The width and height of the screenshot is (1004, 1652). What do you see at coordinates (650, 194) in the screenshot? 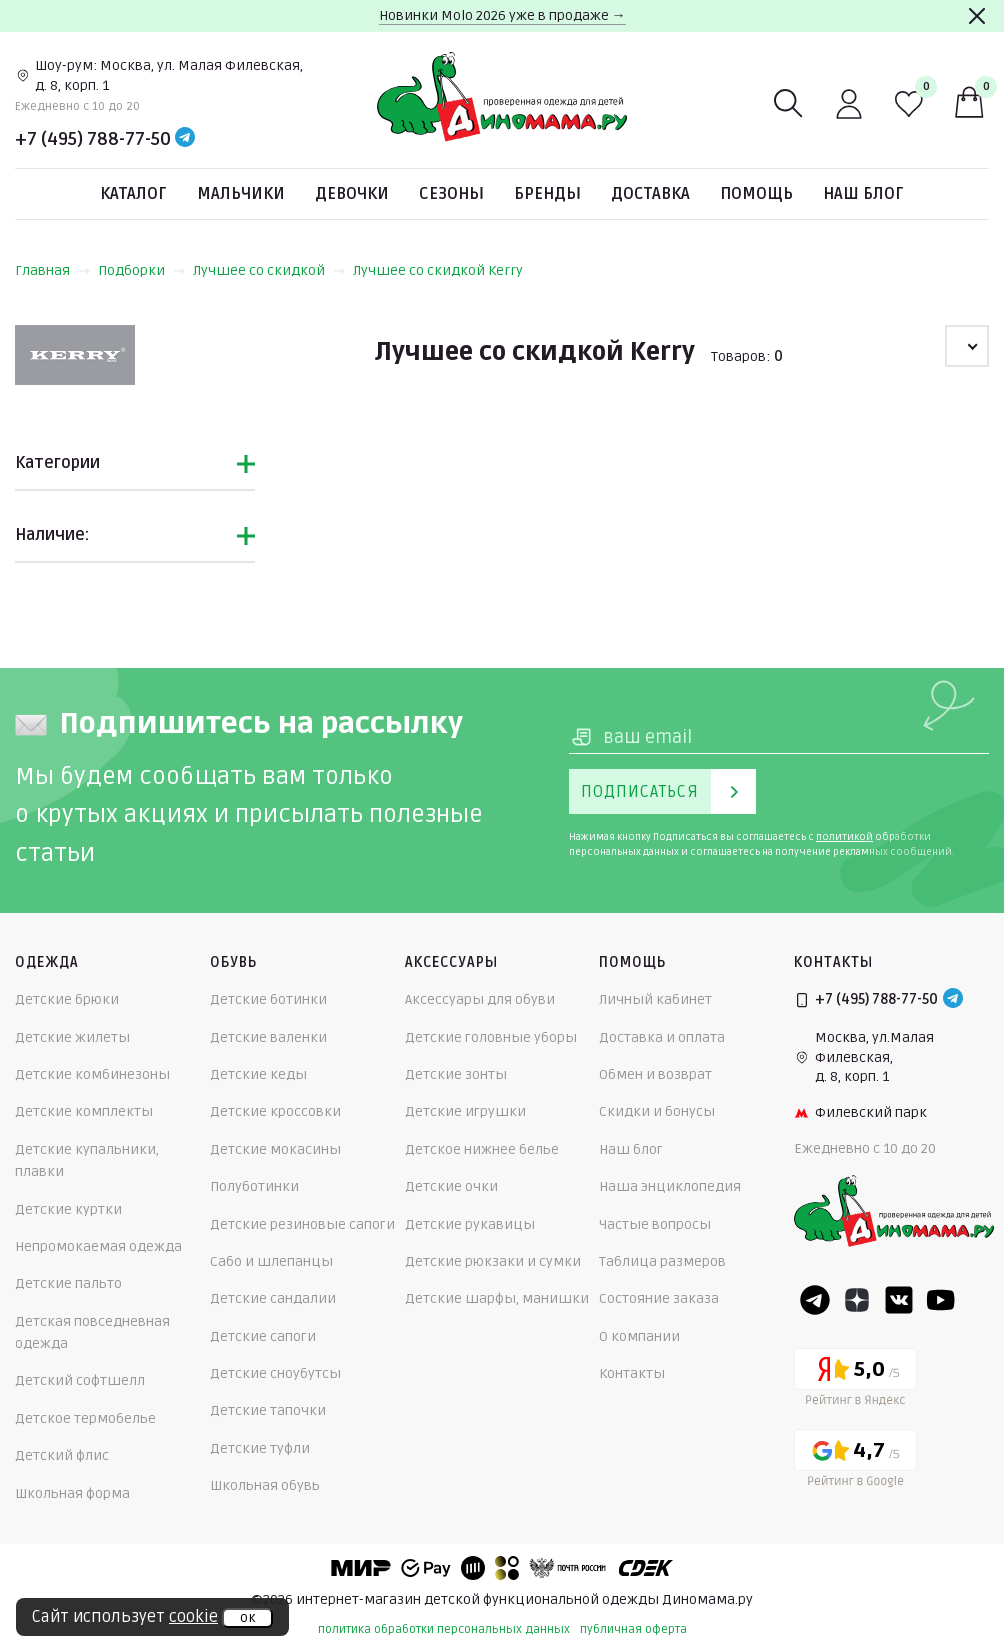
I see `Доставка` at bounding box center [650, 194].